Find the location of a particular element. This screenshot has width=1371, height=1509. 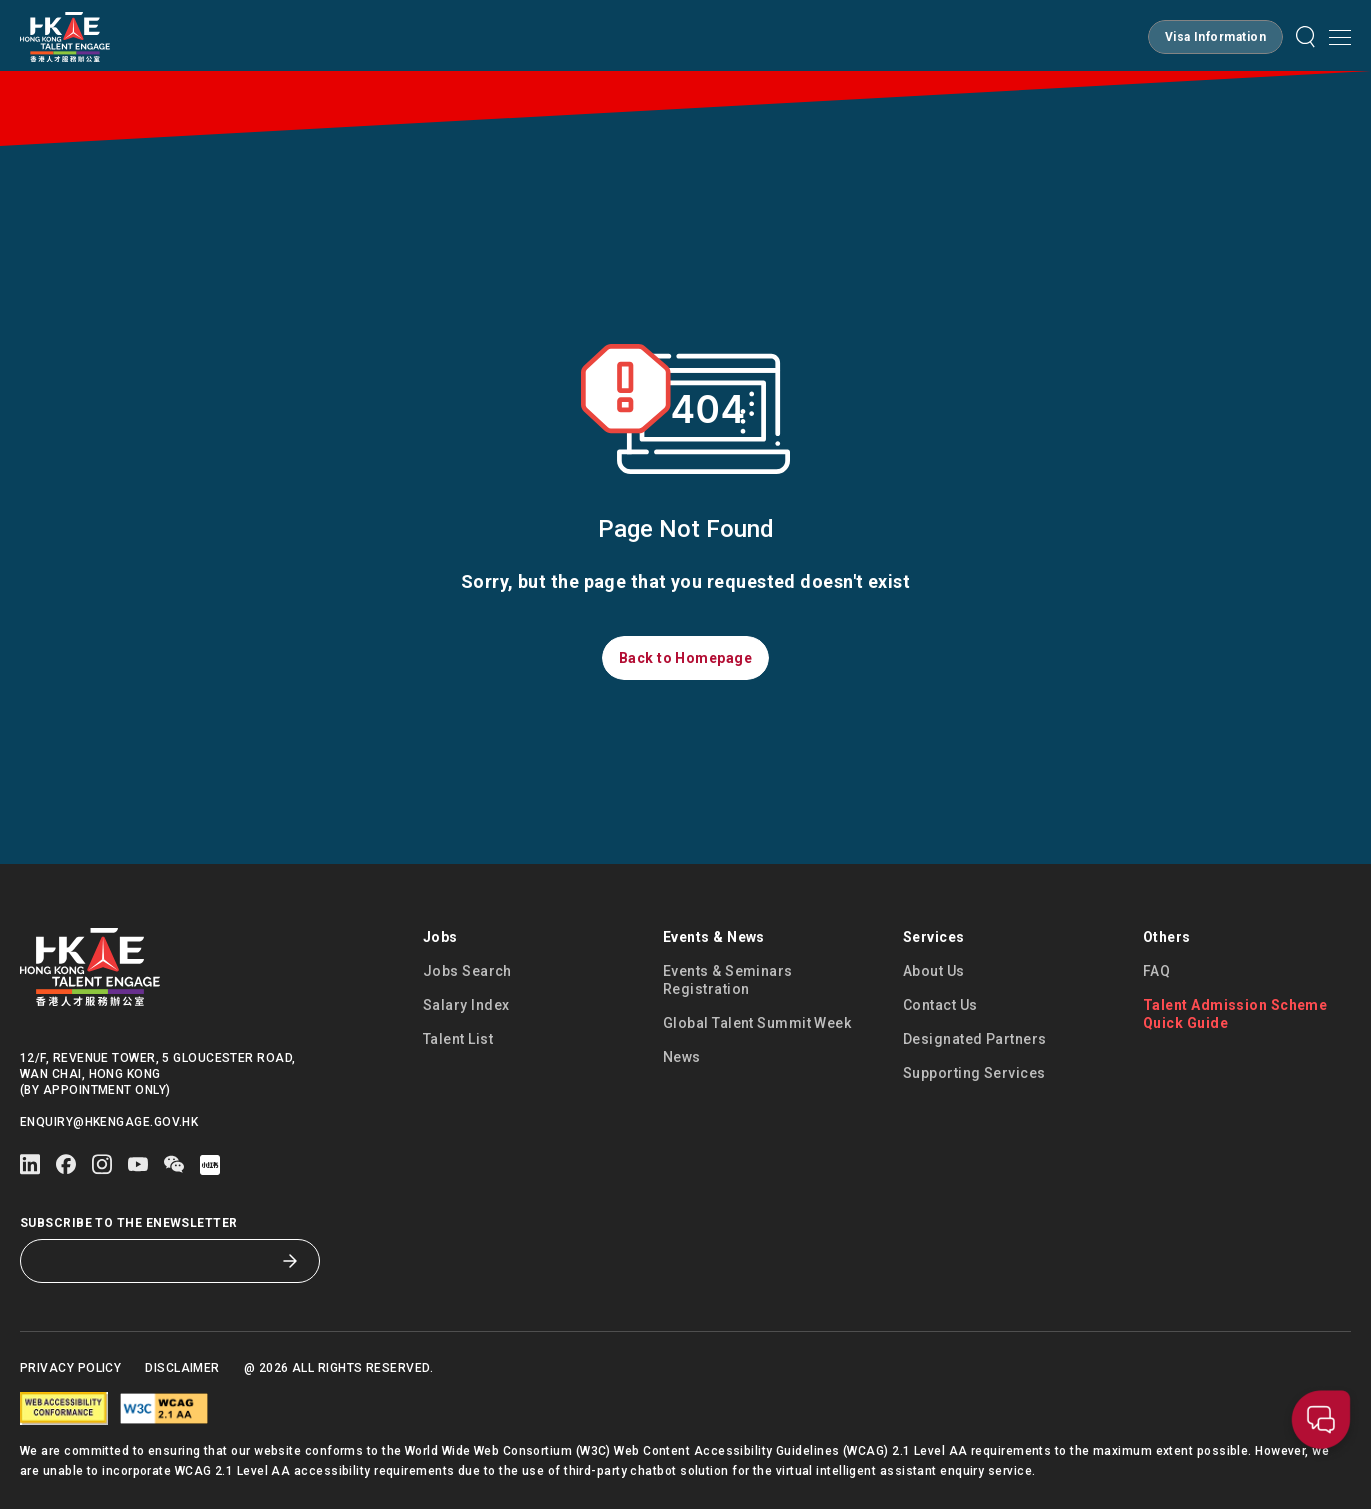

Supporting Services is located at coordinates (974, 1073).